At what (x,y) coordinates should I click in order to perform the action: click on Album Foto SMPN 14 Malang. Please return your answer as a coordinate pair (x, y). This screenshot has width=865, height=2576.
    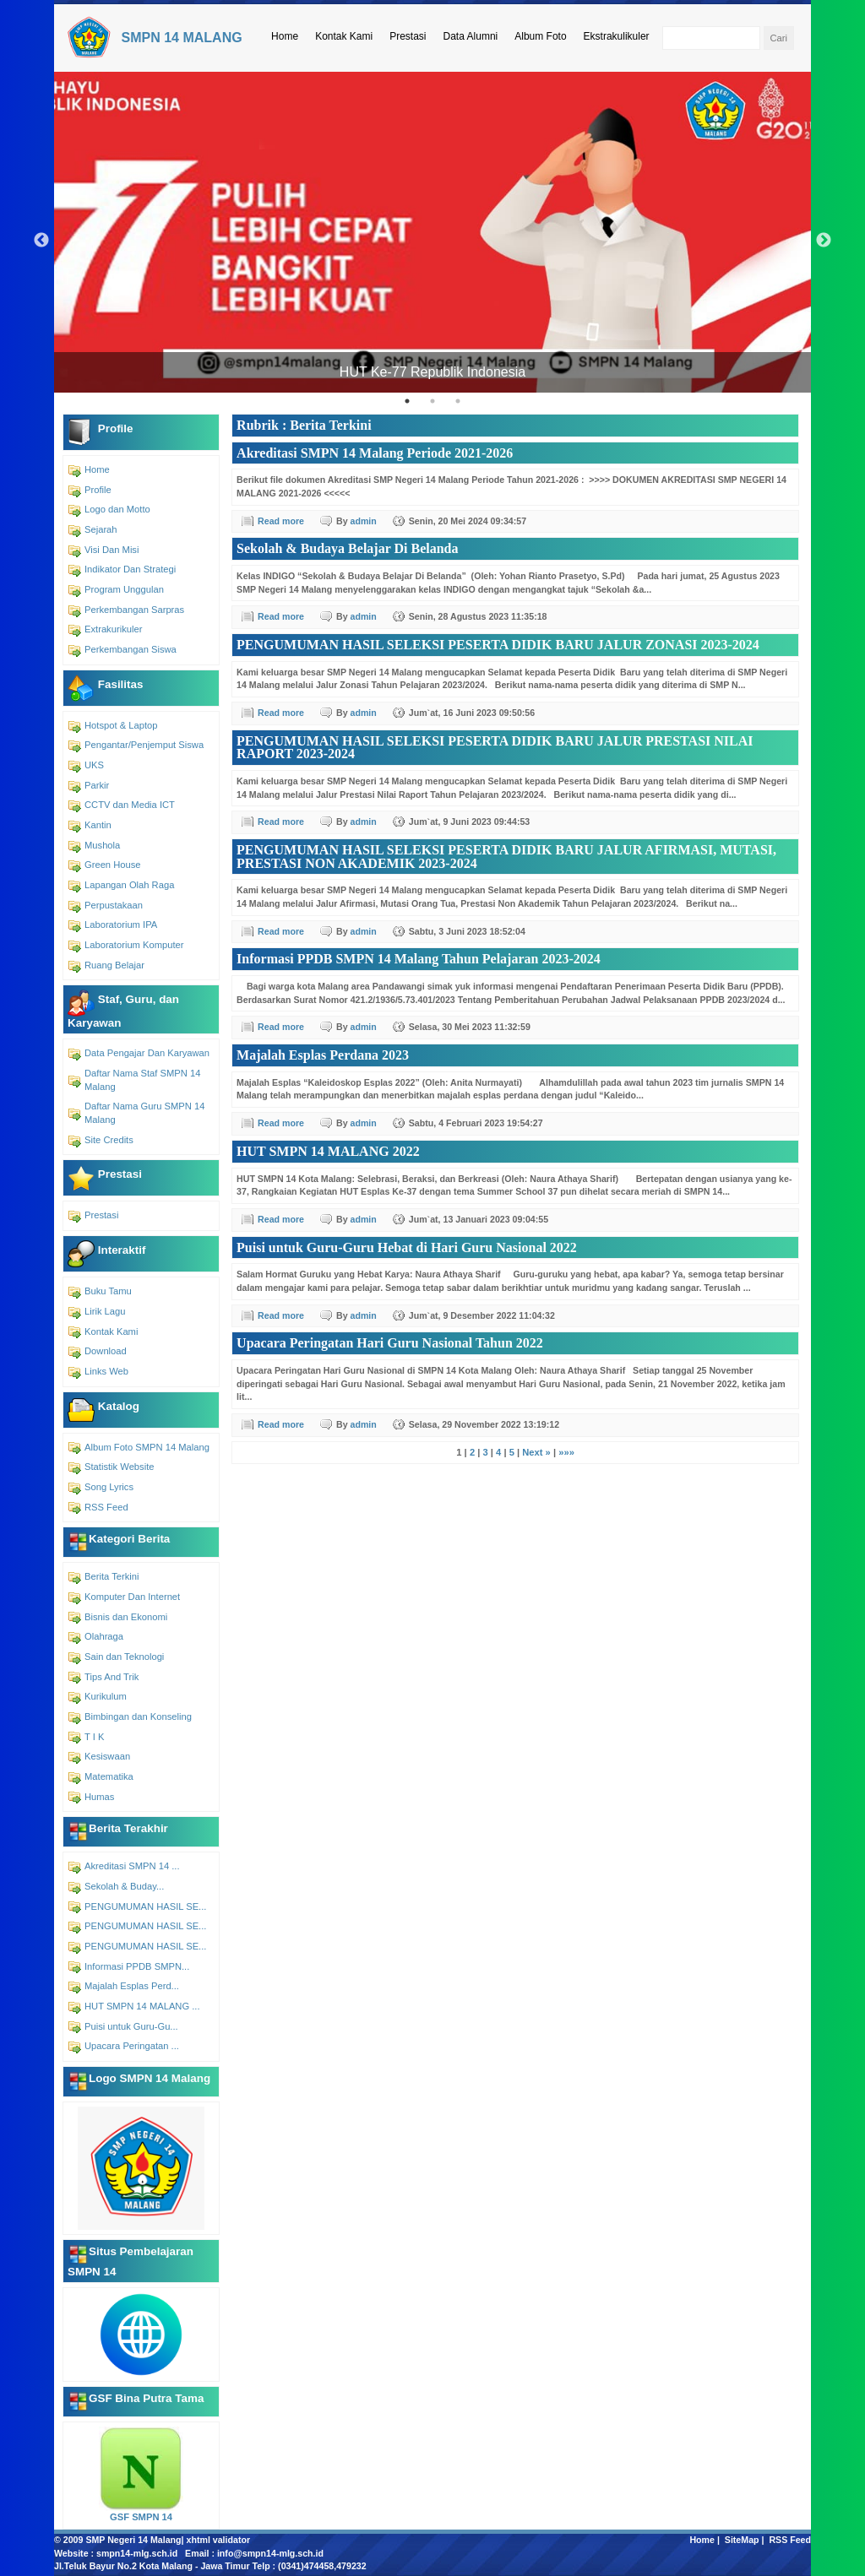
    Looking at the image, I should click on (146, 1447).